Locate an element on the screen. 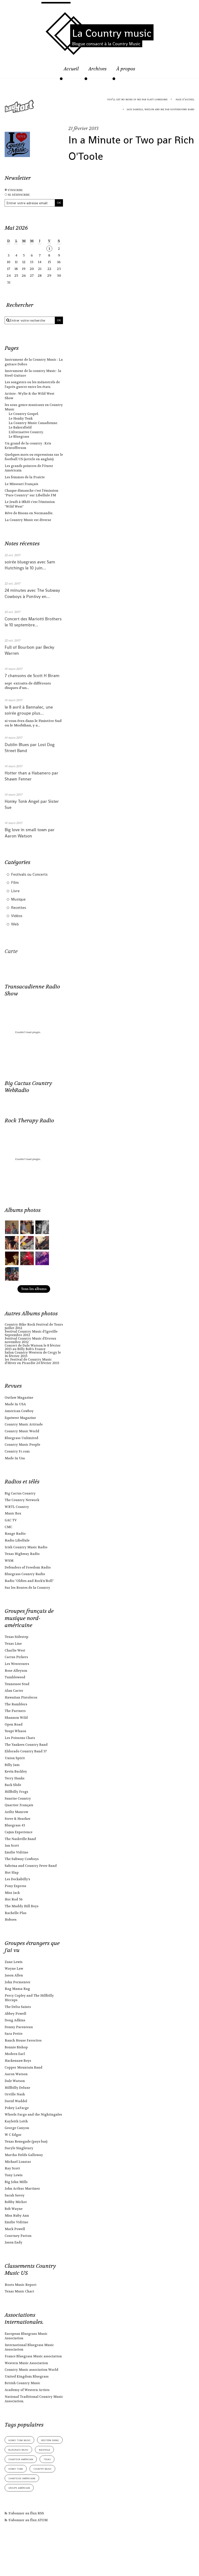 The width and height of the screenshot is (199, 2576). Emilie Vidrine is located at coordinates (17, 1880).